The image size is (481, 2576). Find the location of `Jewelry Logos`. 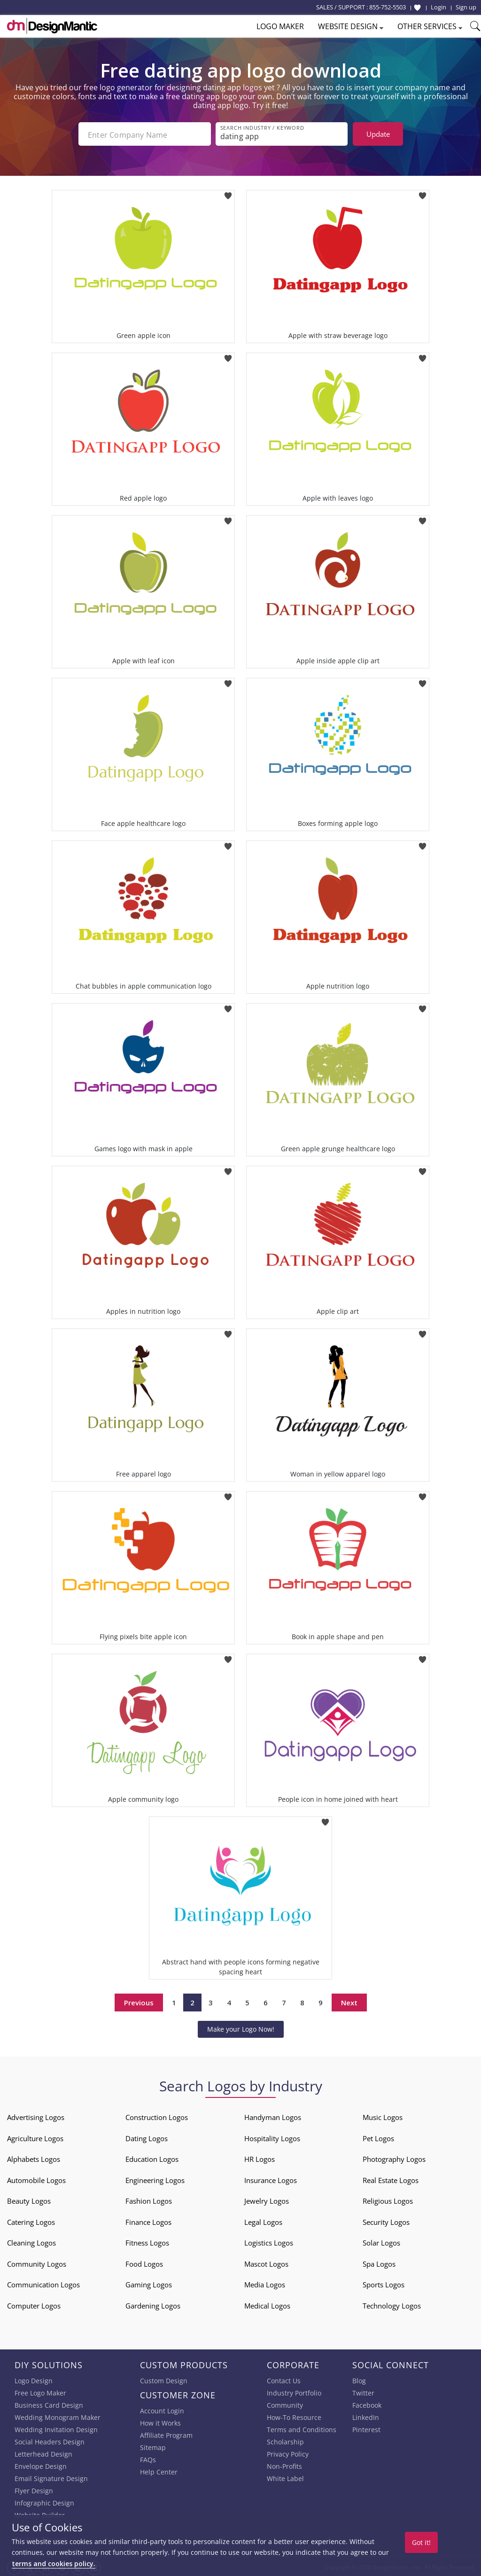

Jewelry Logos is located at coordinates (266, 2199).